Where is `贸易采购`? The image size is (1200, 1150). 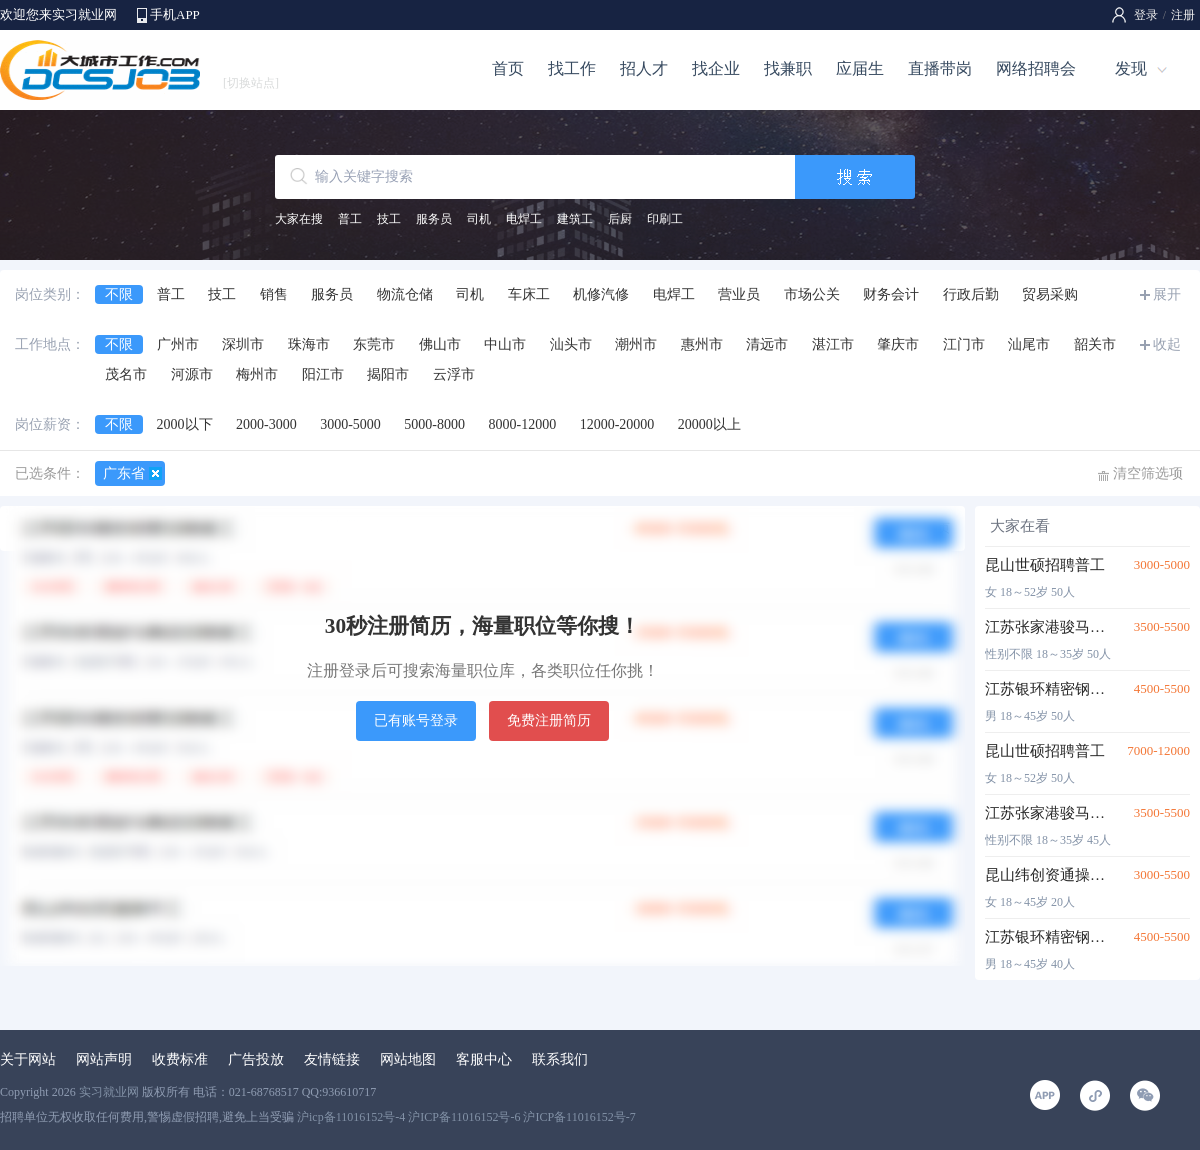 贸易采购 is located at coordinates (1050, 294).